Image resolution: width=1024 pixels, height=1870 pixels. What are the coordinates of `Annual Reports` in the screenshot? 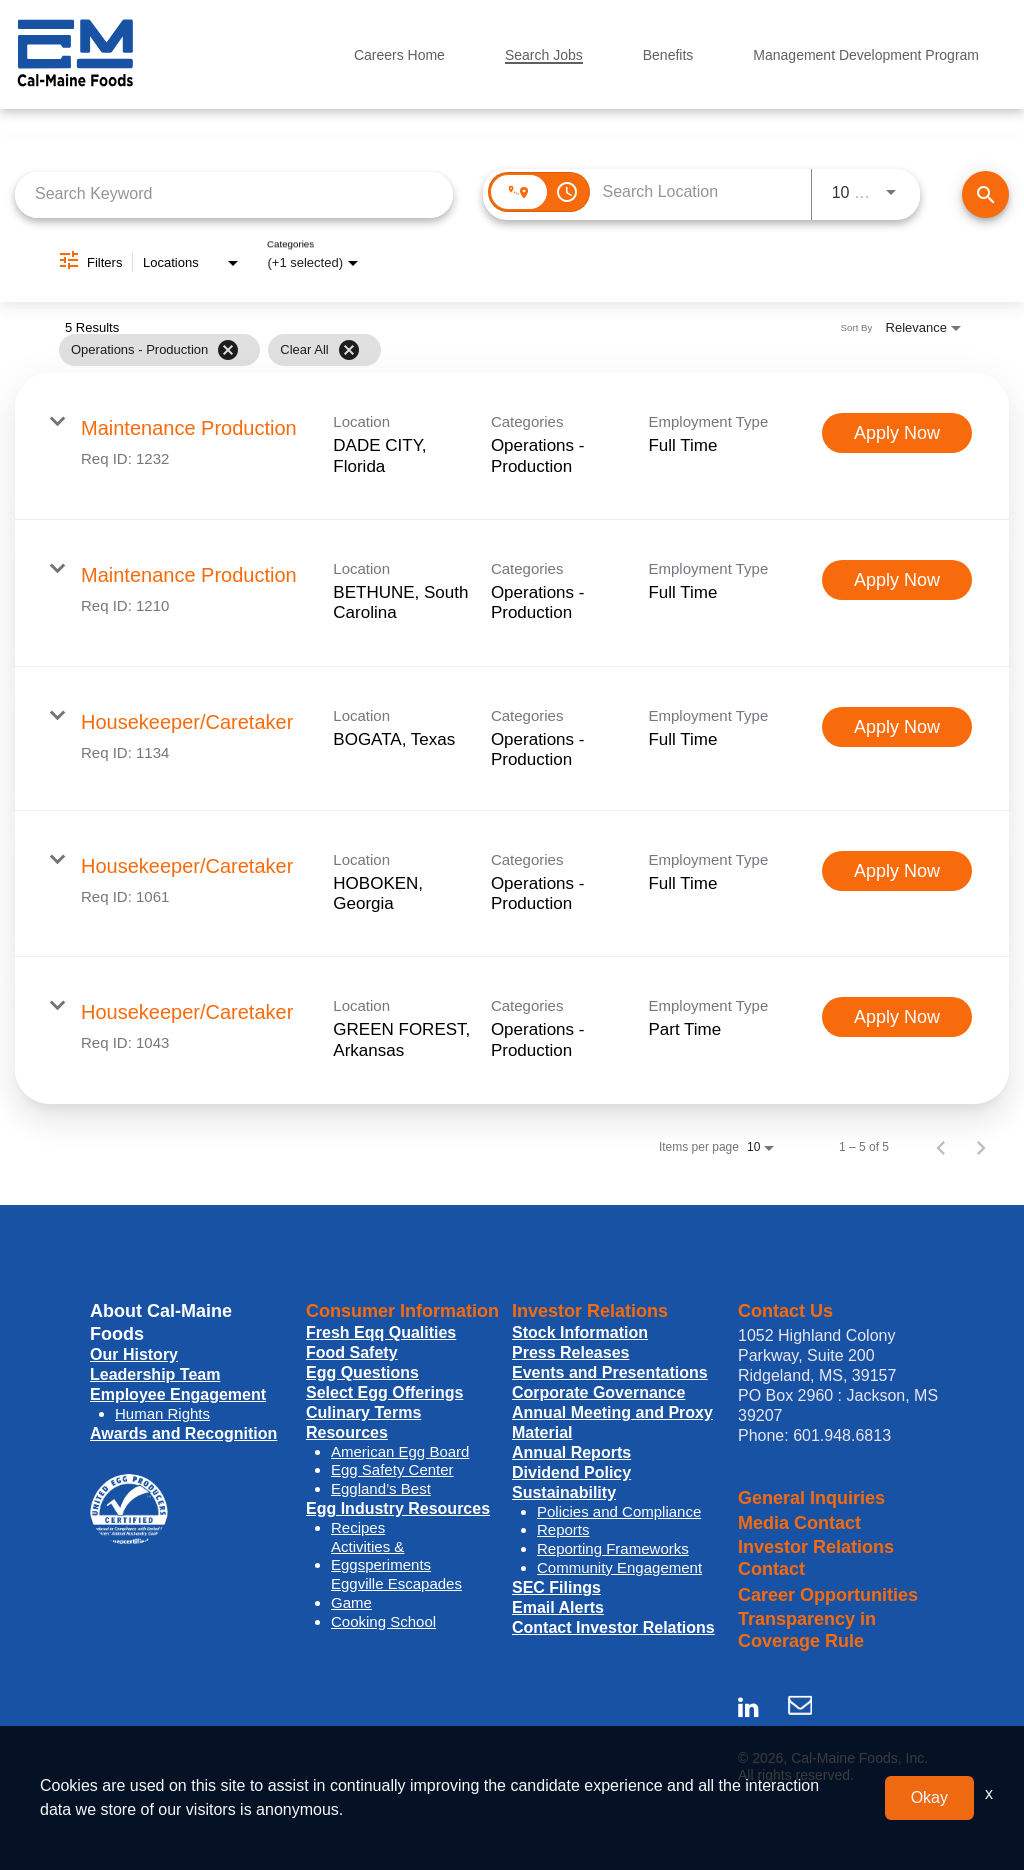 It's located at (571, 1452).